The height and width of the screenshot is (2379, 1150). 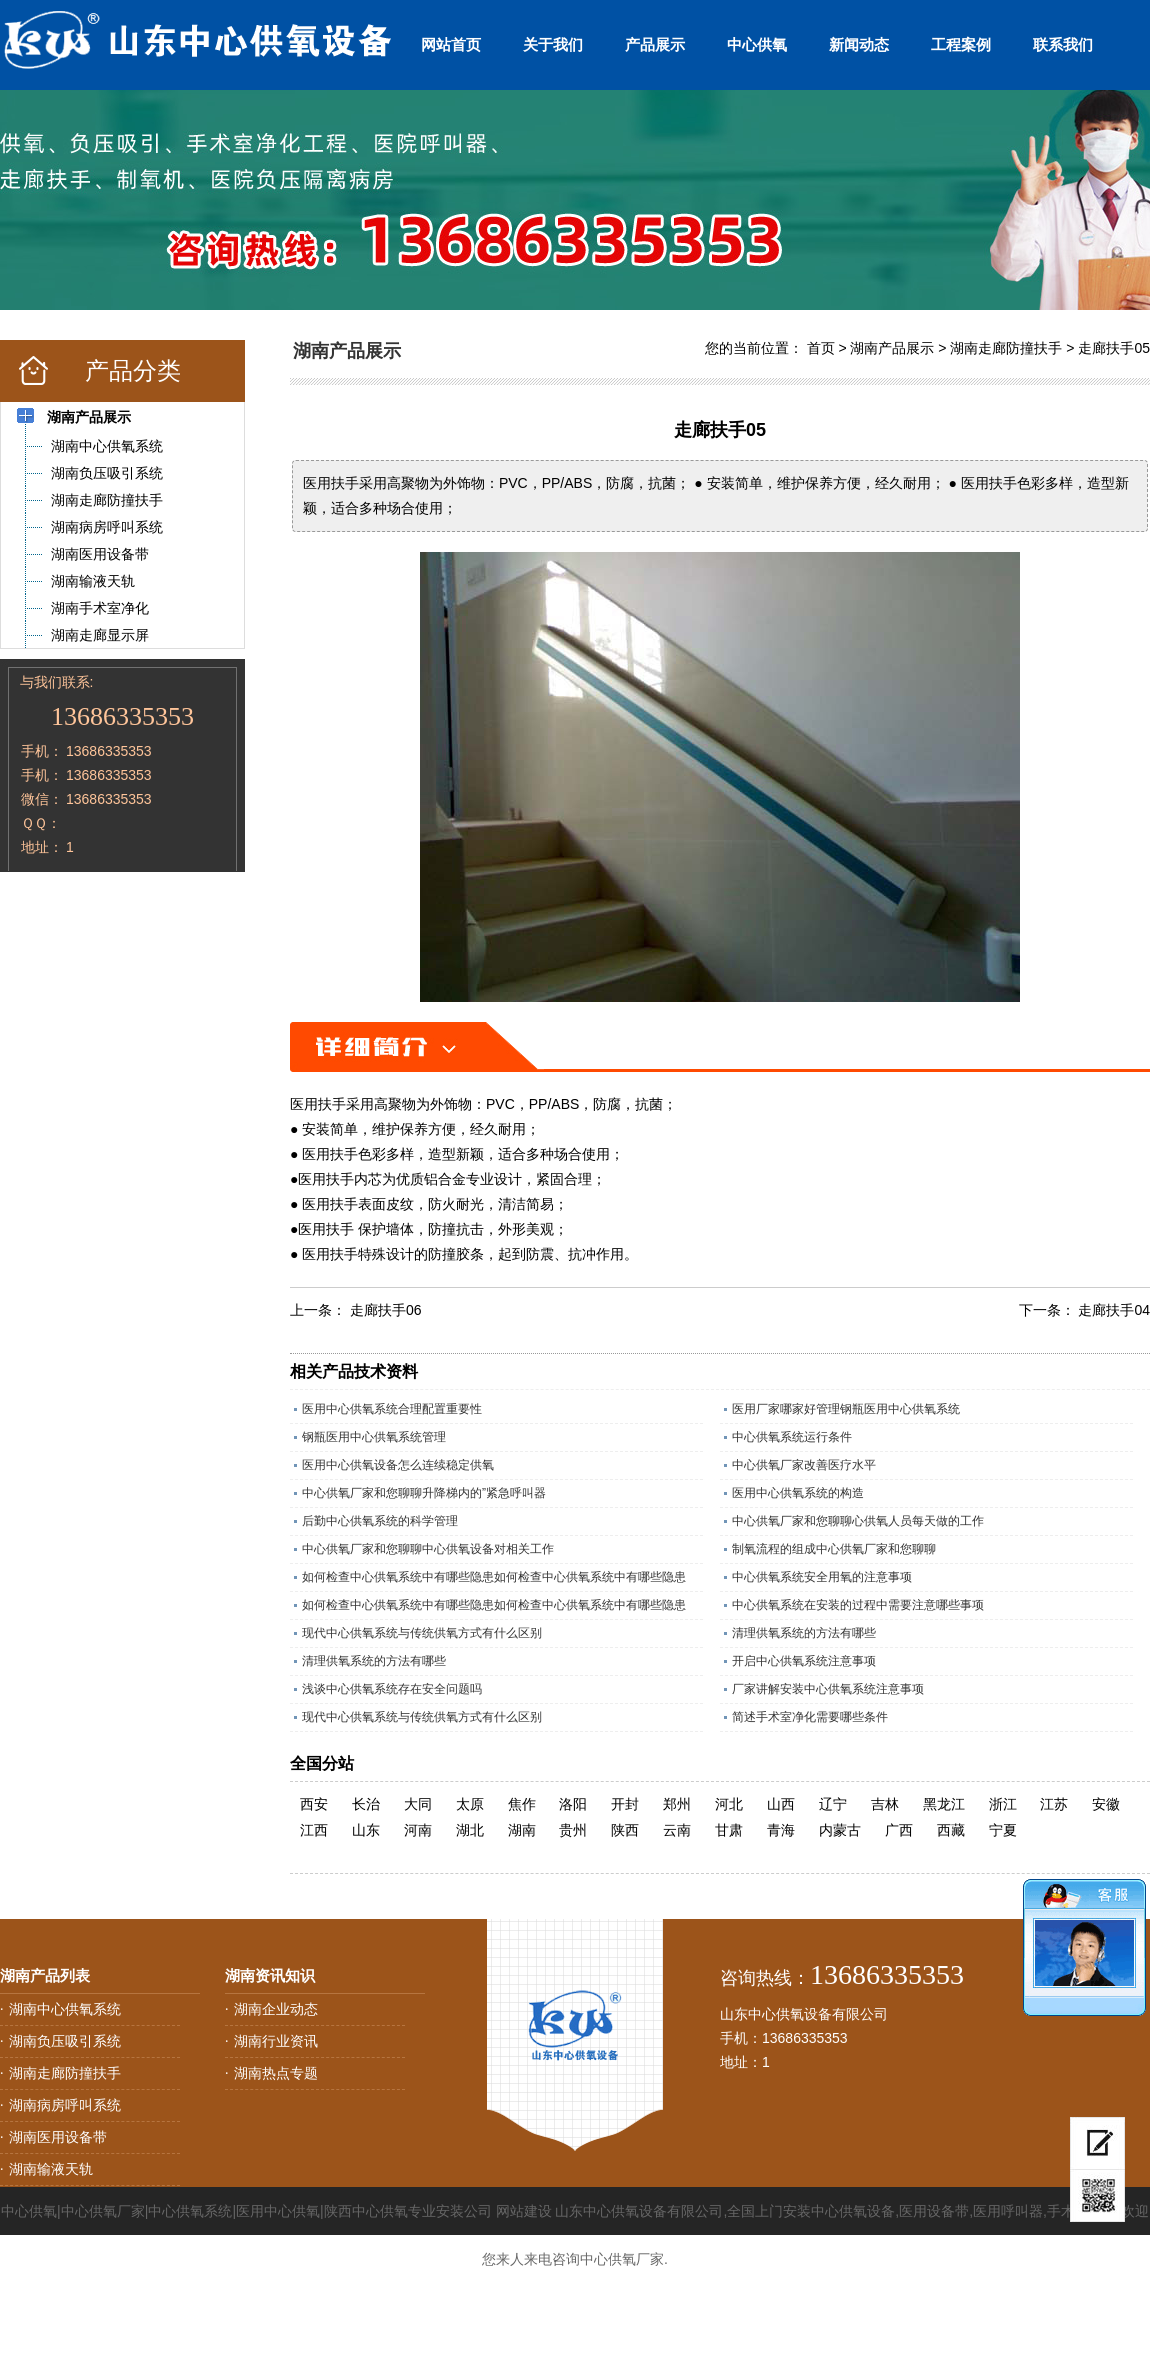 What do you see at coordinates (58, 2137) in the screenshot?
I see `湖南医用设备带` at bounding box center [58, 2137].